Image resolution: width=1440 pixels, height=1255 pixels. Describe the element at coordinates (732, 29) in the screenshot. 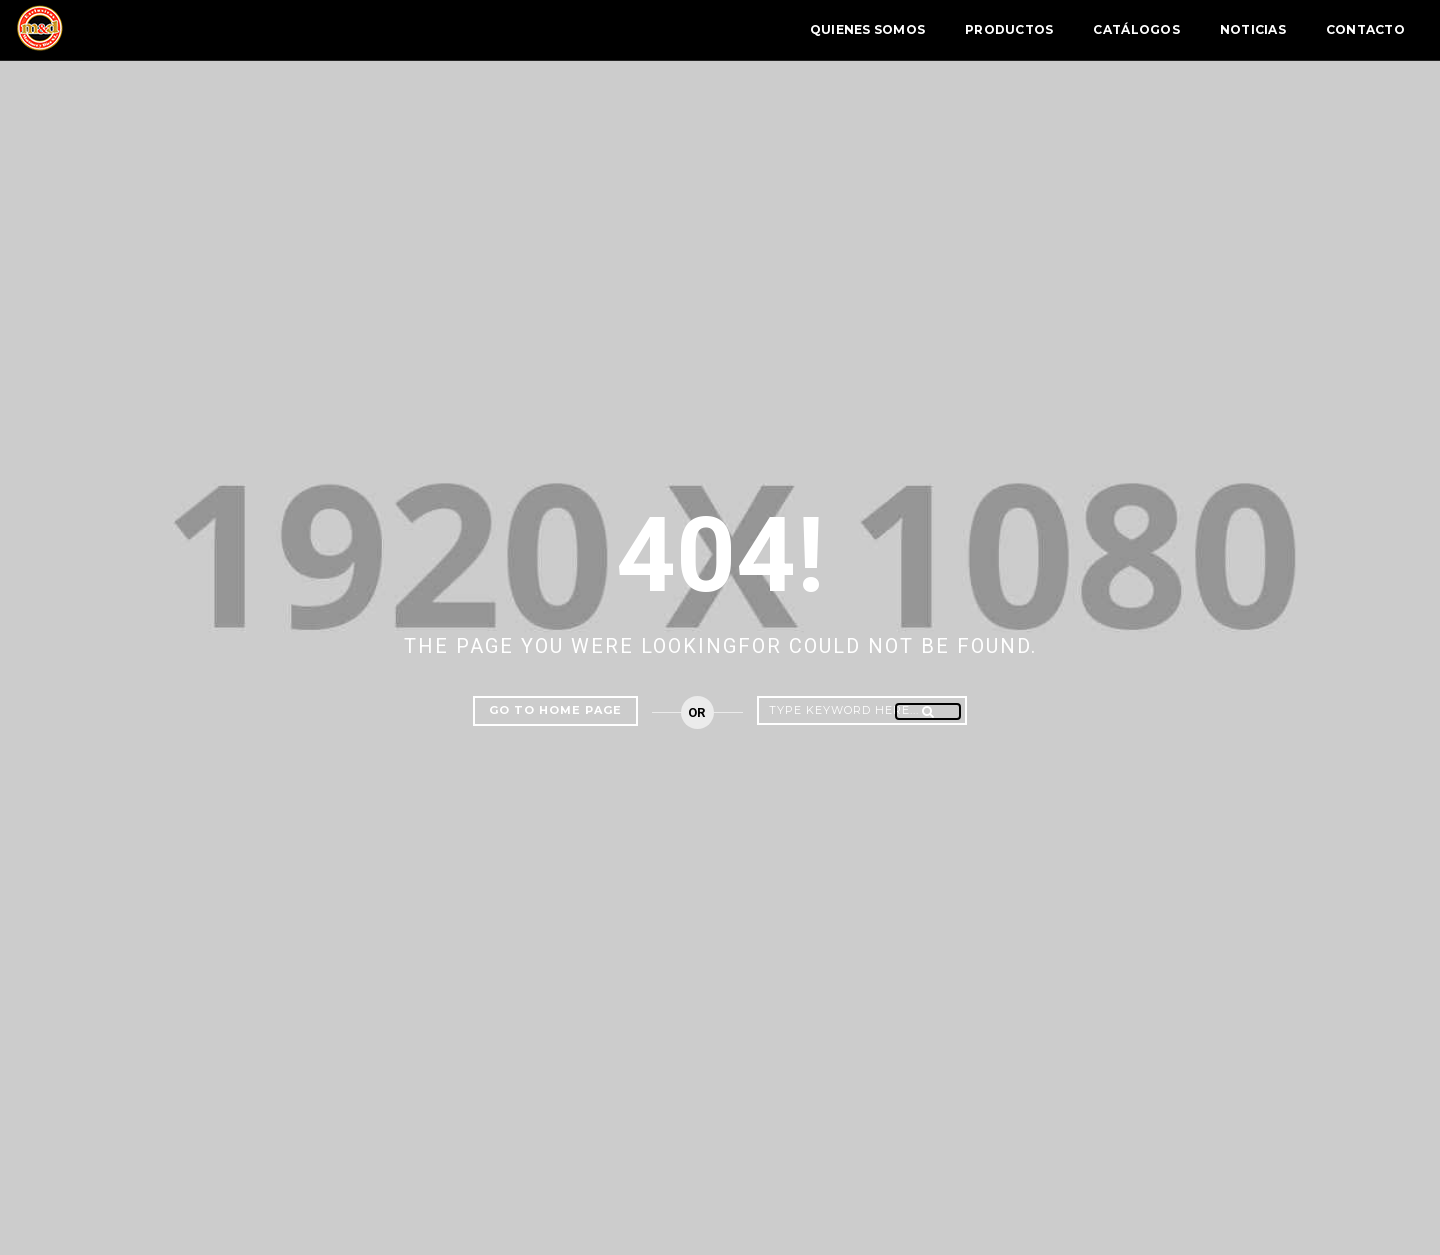

I see `Quienes Somos` at that location.